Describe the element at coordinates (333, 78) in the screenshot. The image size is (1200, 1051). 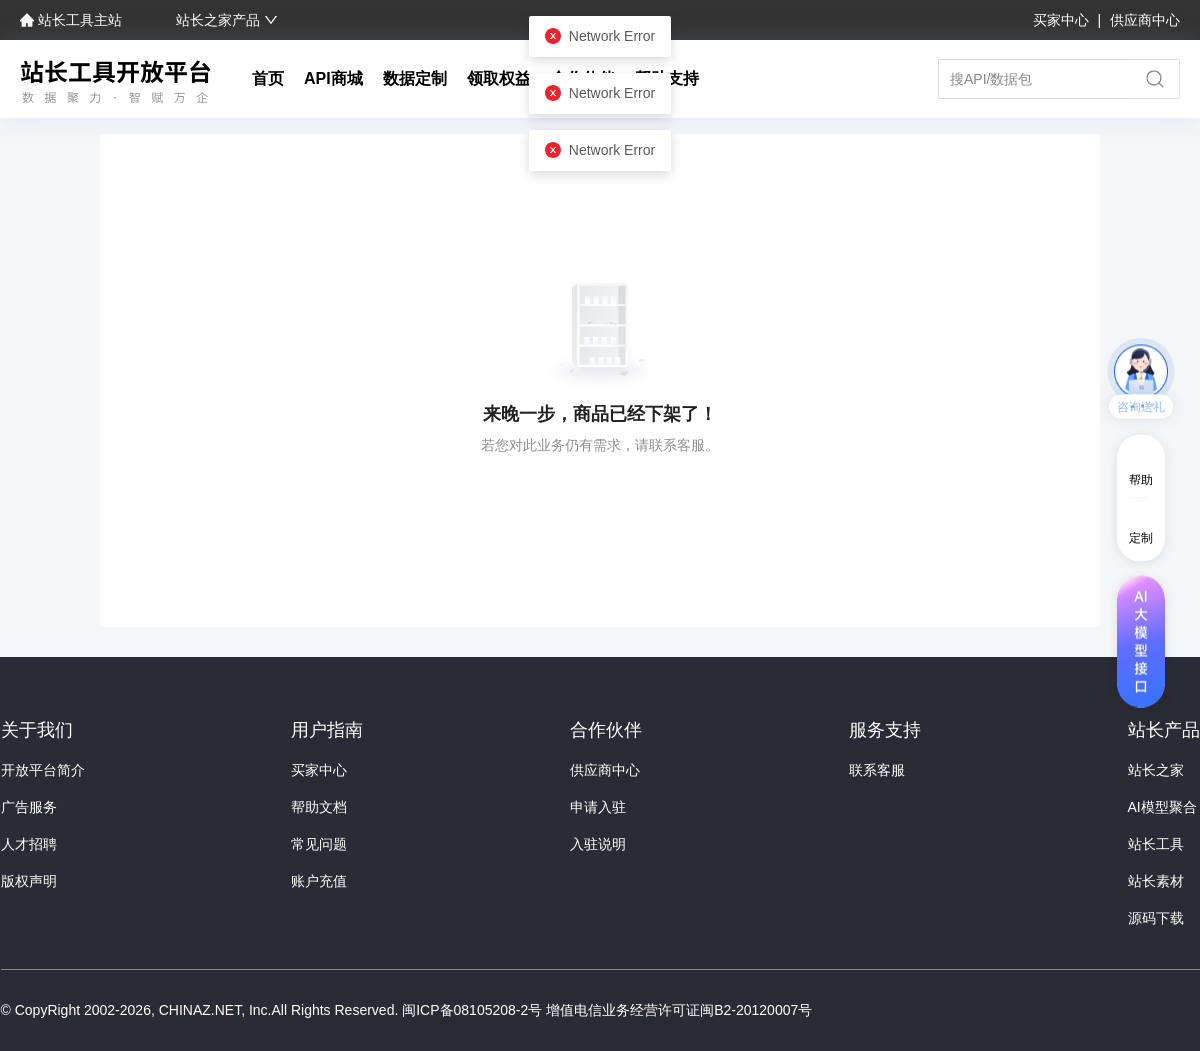
I see `API商城` at that location.